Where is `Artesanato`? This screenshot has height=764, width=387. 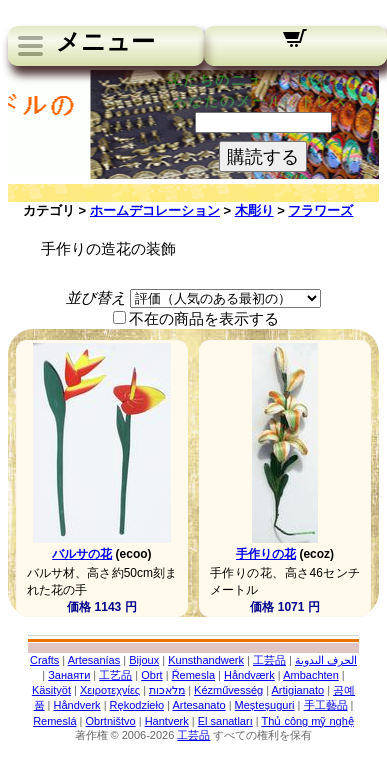
Artesanato is located at coordinates (198, 705).